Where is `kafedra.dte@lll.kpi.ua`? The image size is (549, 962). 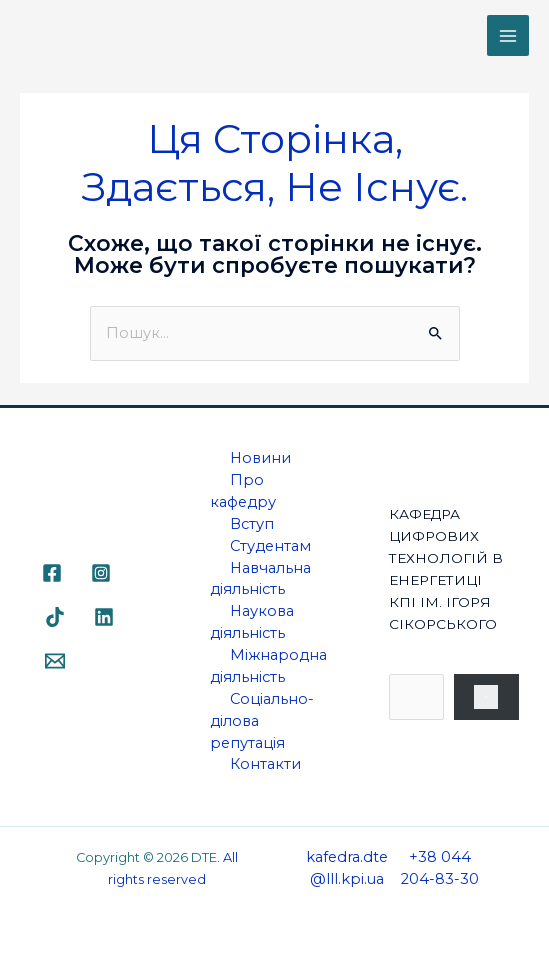
kafedra.dte@lll.kpi.ua is located at coordinates (347, 868).